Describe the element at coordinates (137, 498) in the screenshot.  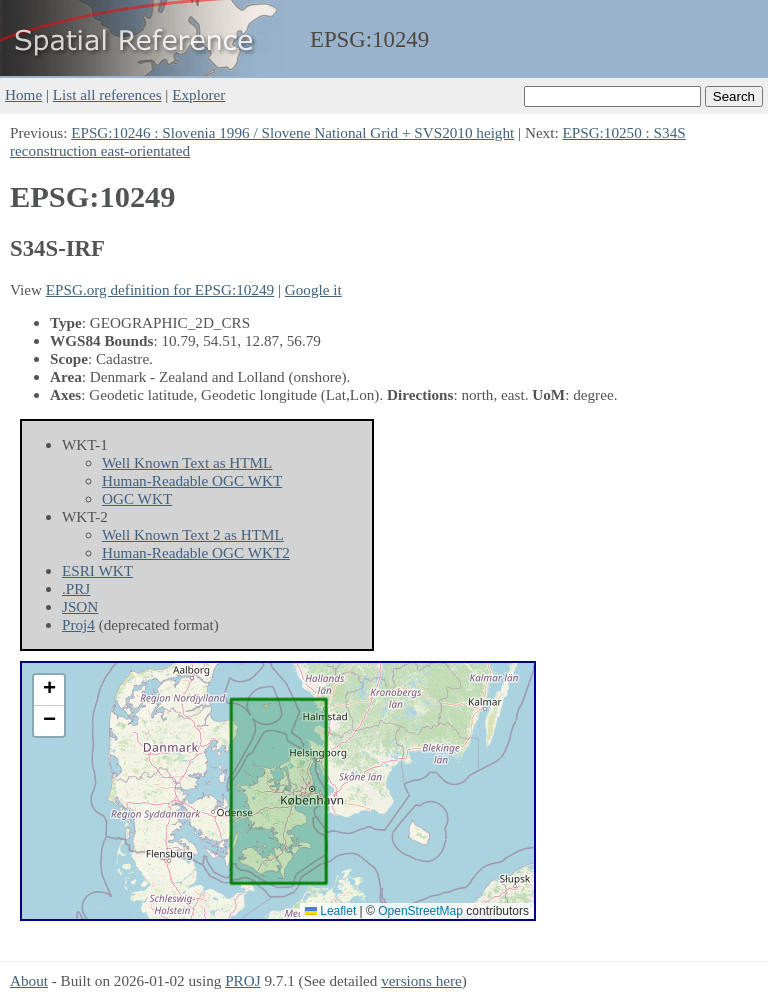
I see `OGC WKT` at that location.